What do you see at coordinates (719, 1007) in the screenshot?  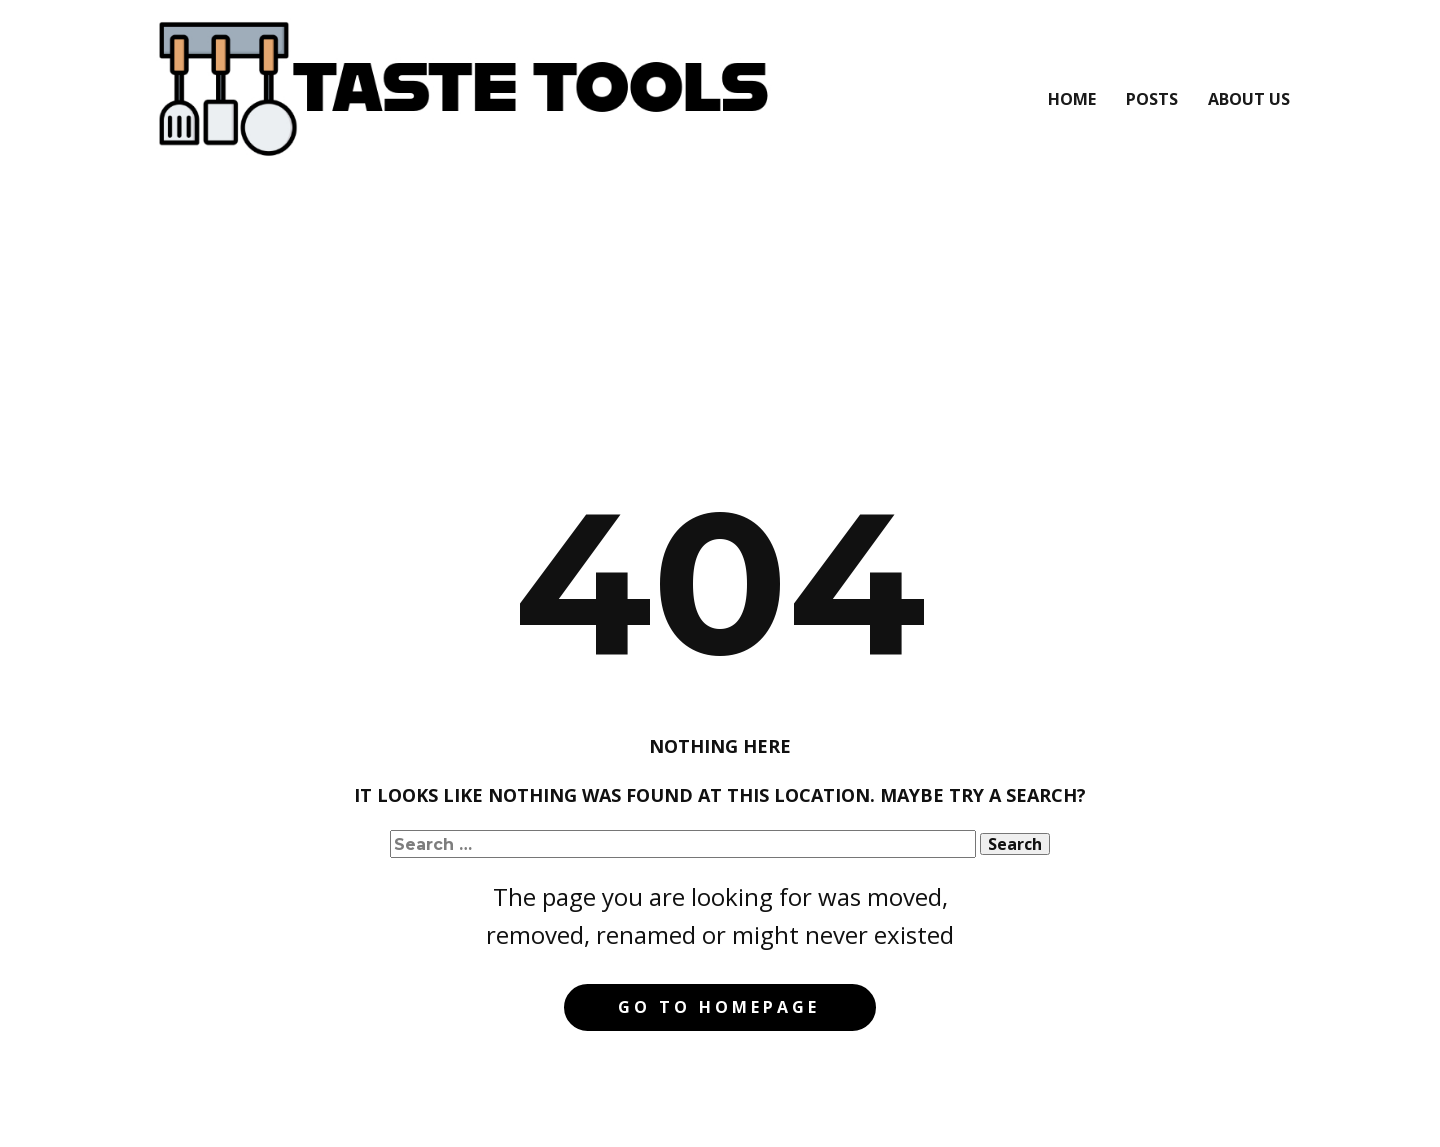 I see `Go to homepage` at bounding box center [719, 1007].